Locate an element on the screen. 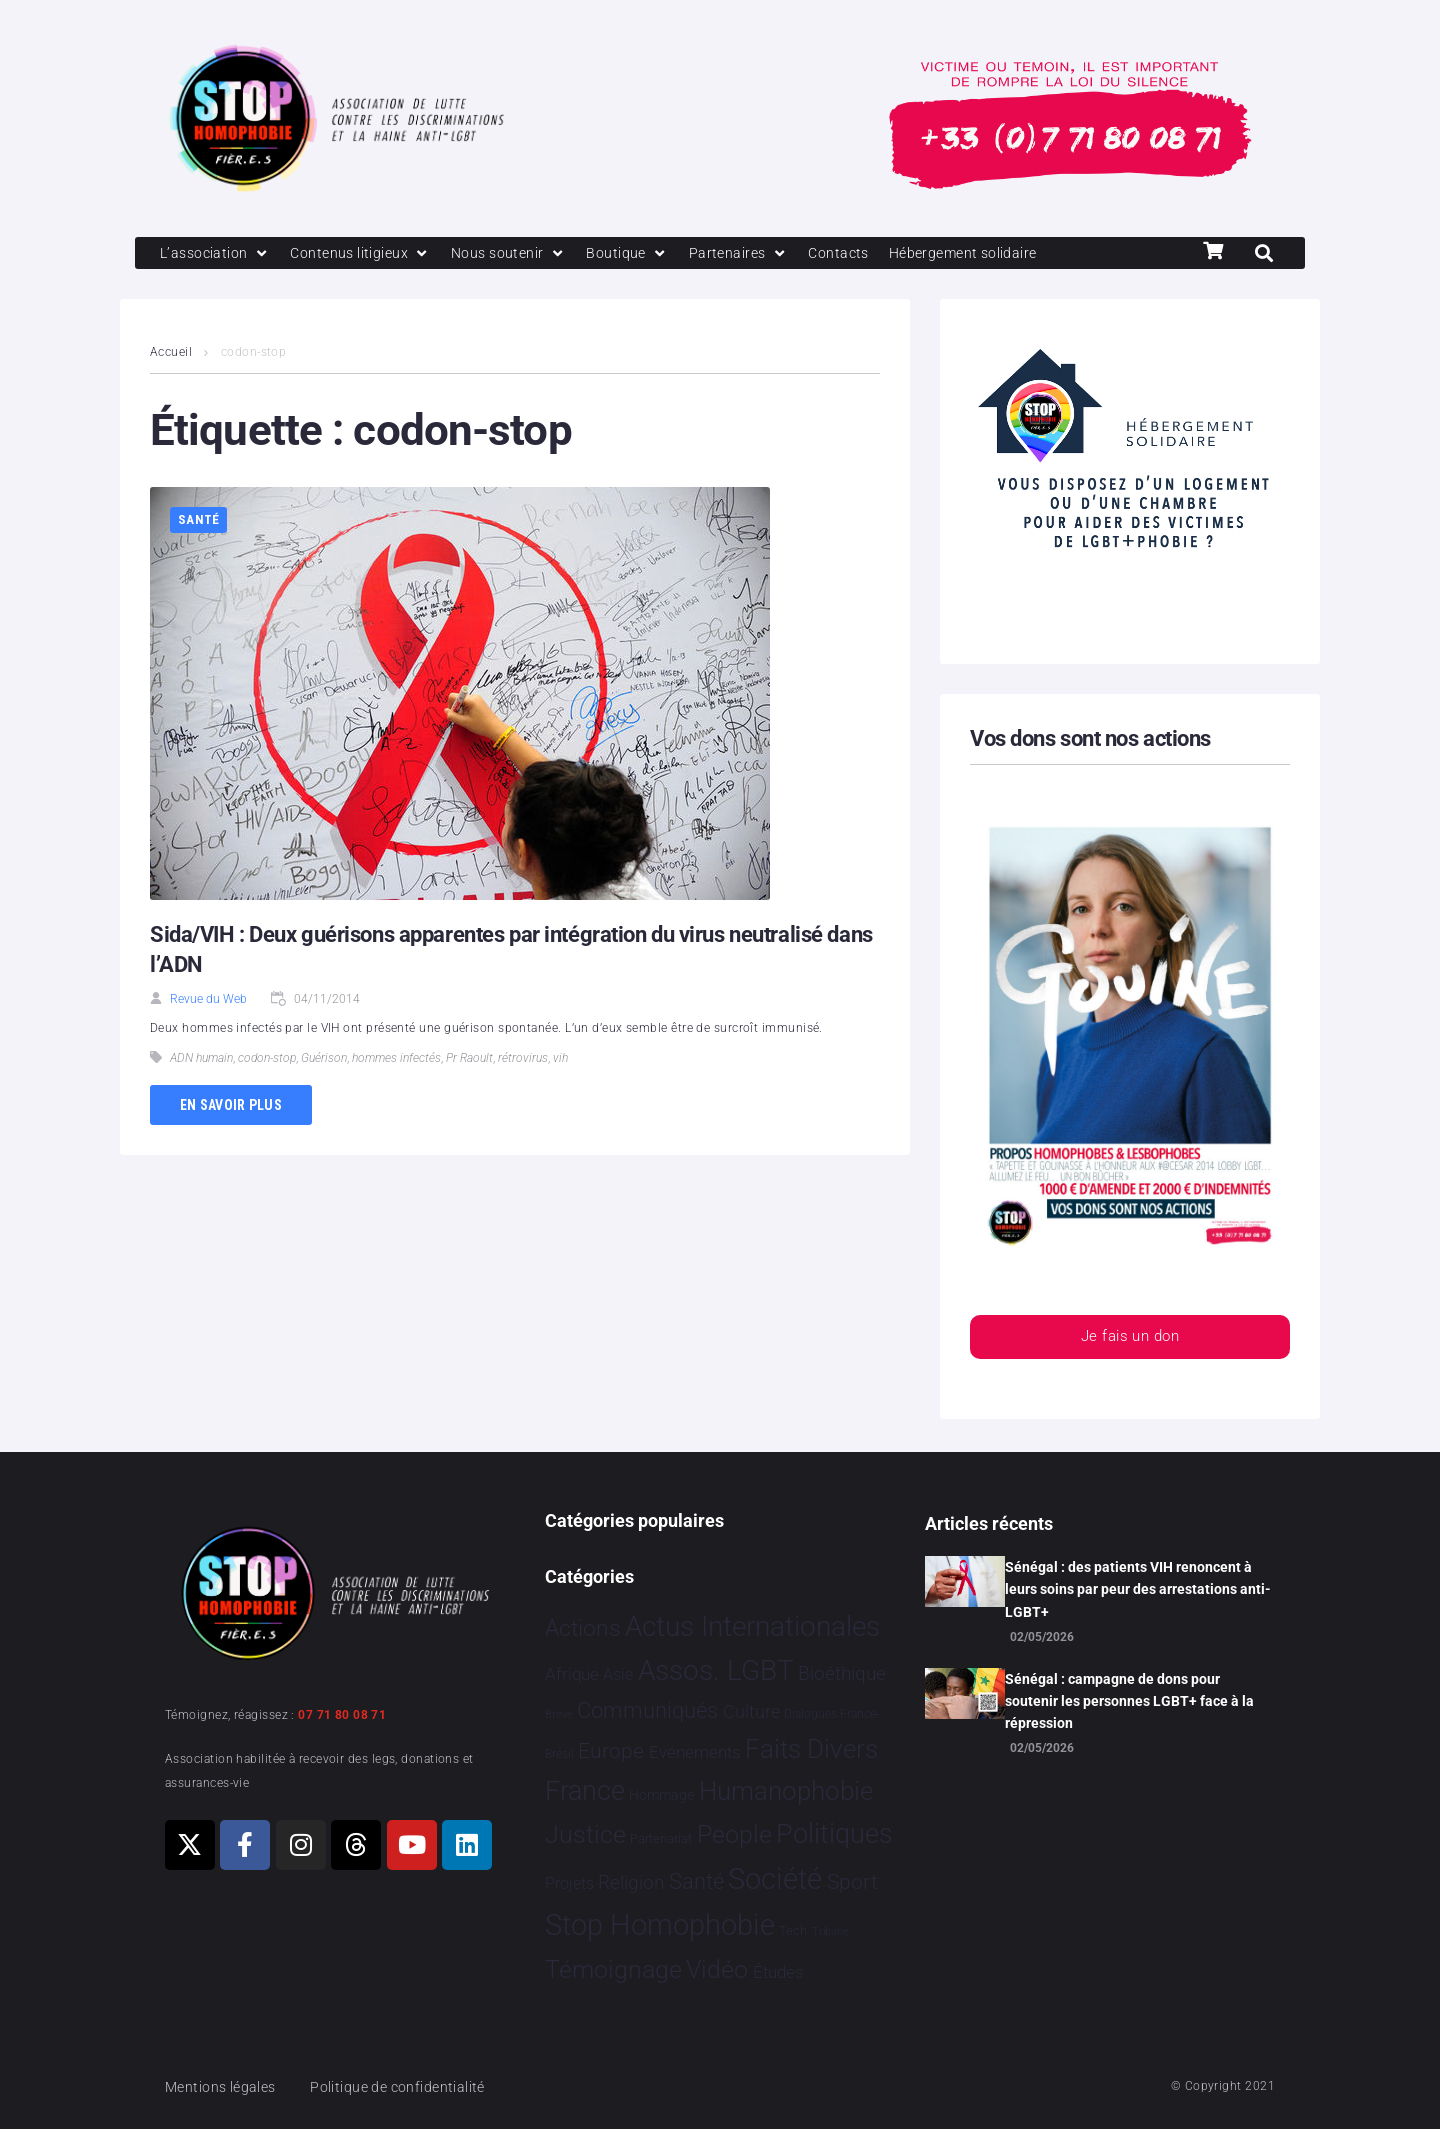 The height and width of the screenshot is (2129, 1440). codon-stop is located at coordinates (267, 1060).